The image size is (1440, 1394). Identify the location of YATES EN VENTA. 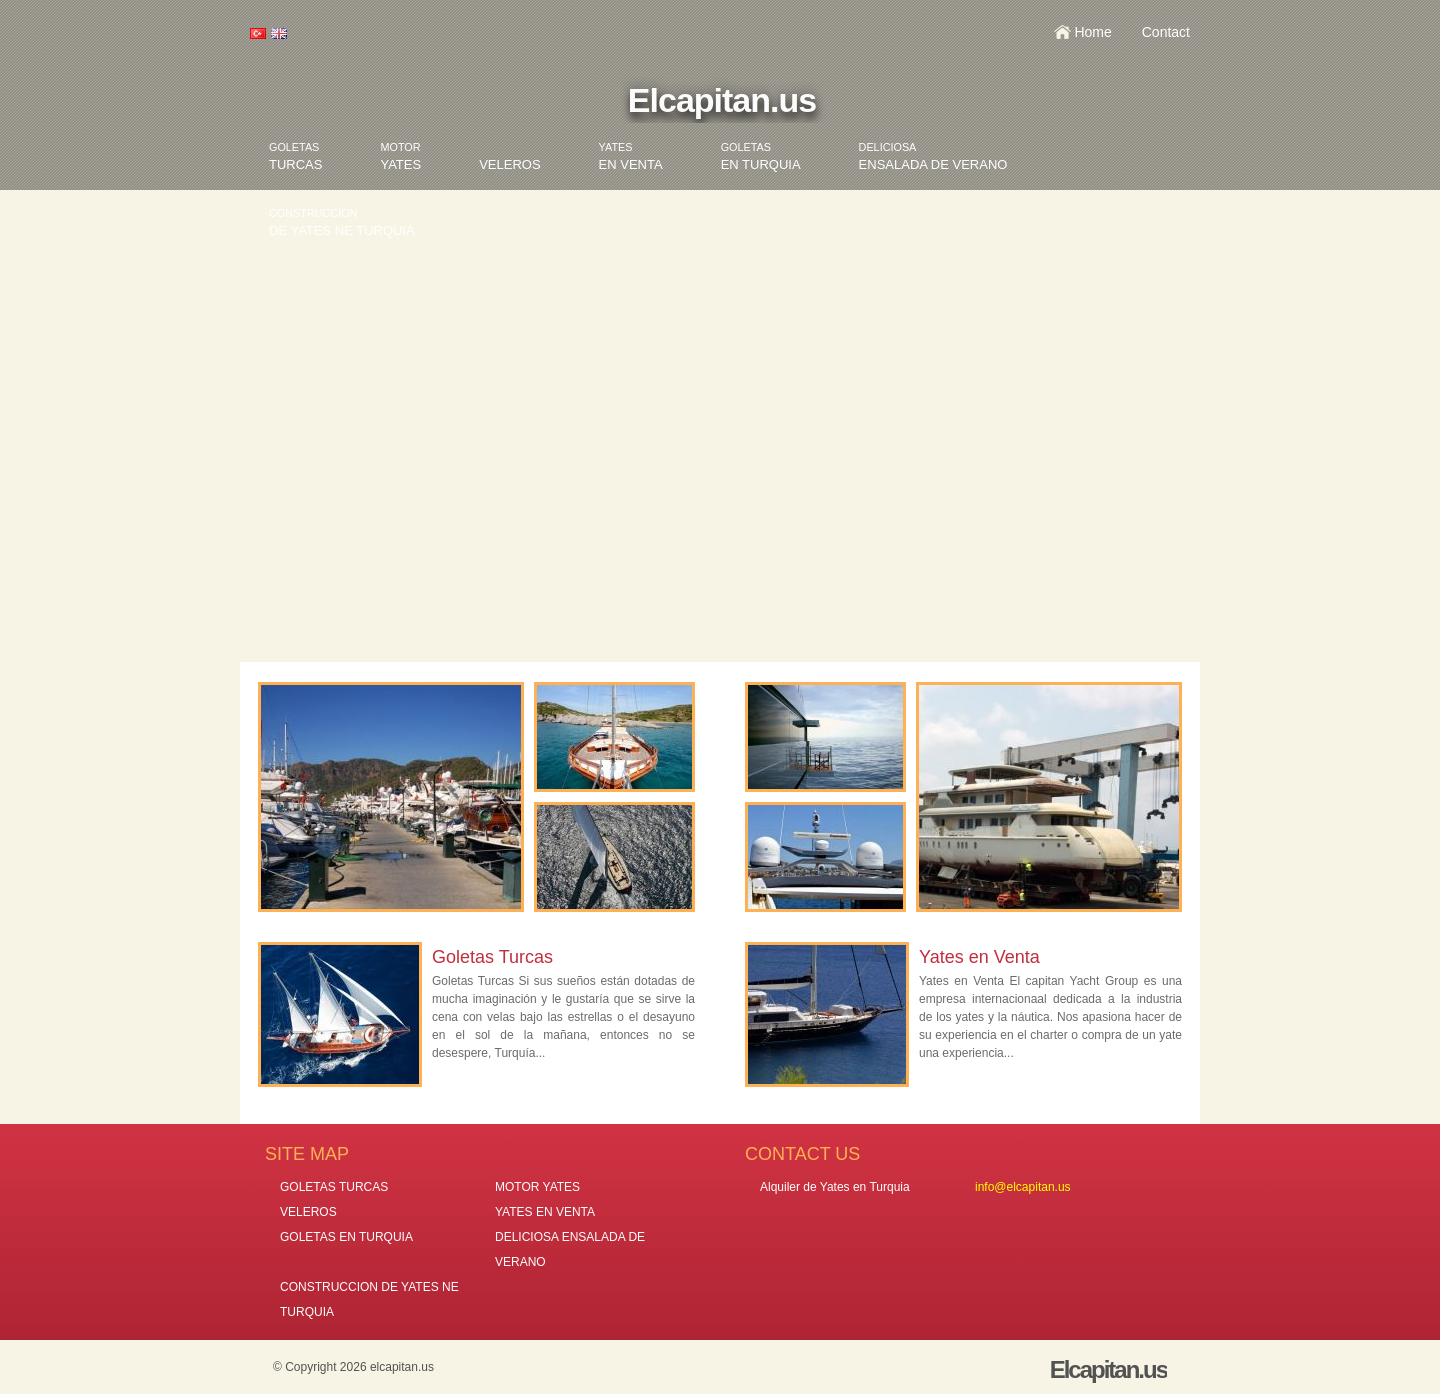
(545, 1212).